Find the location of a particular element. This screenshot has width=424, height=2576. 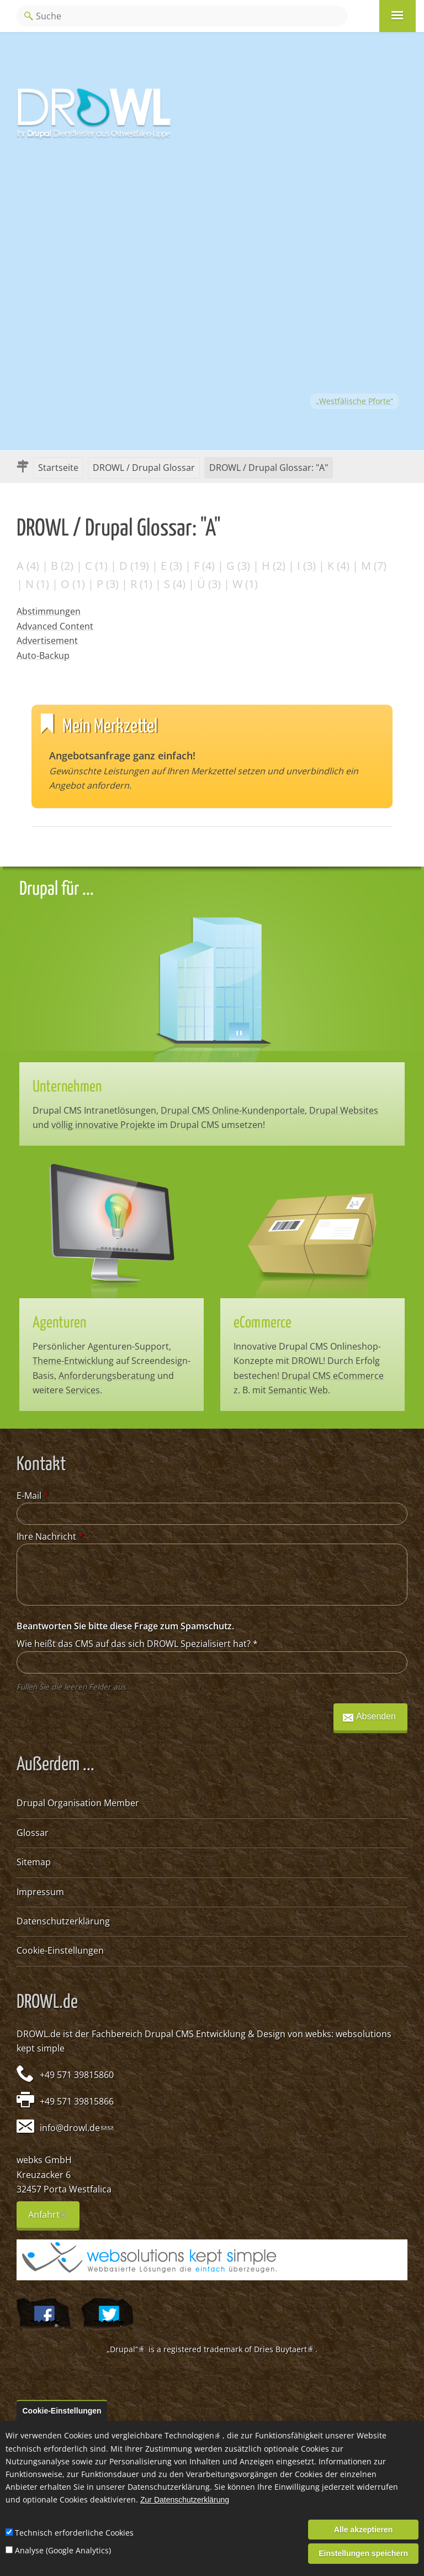

E-Mail is located at coordinates (33, 1495).